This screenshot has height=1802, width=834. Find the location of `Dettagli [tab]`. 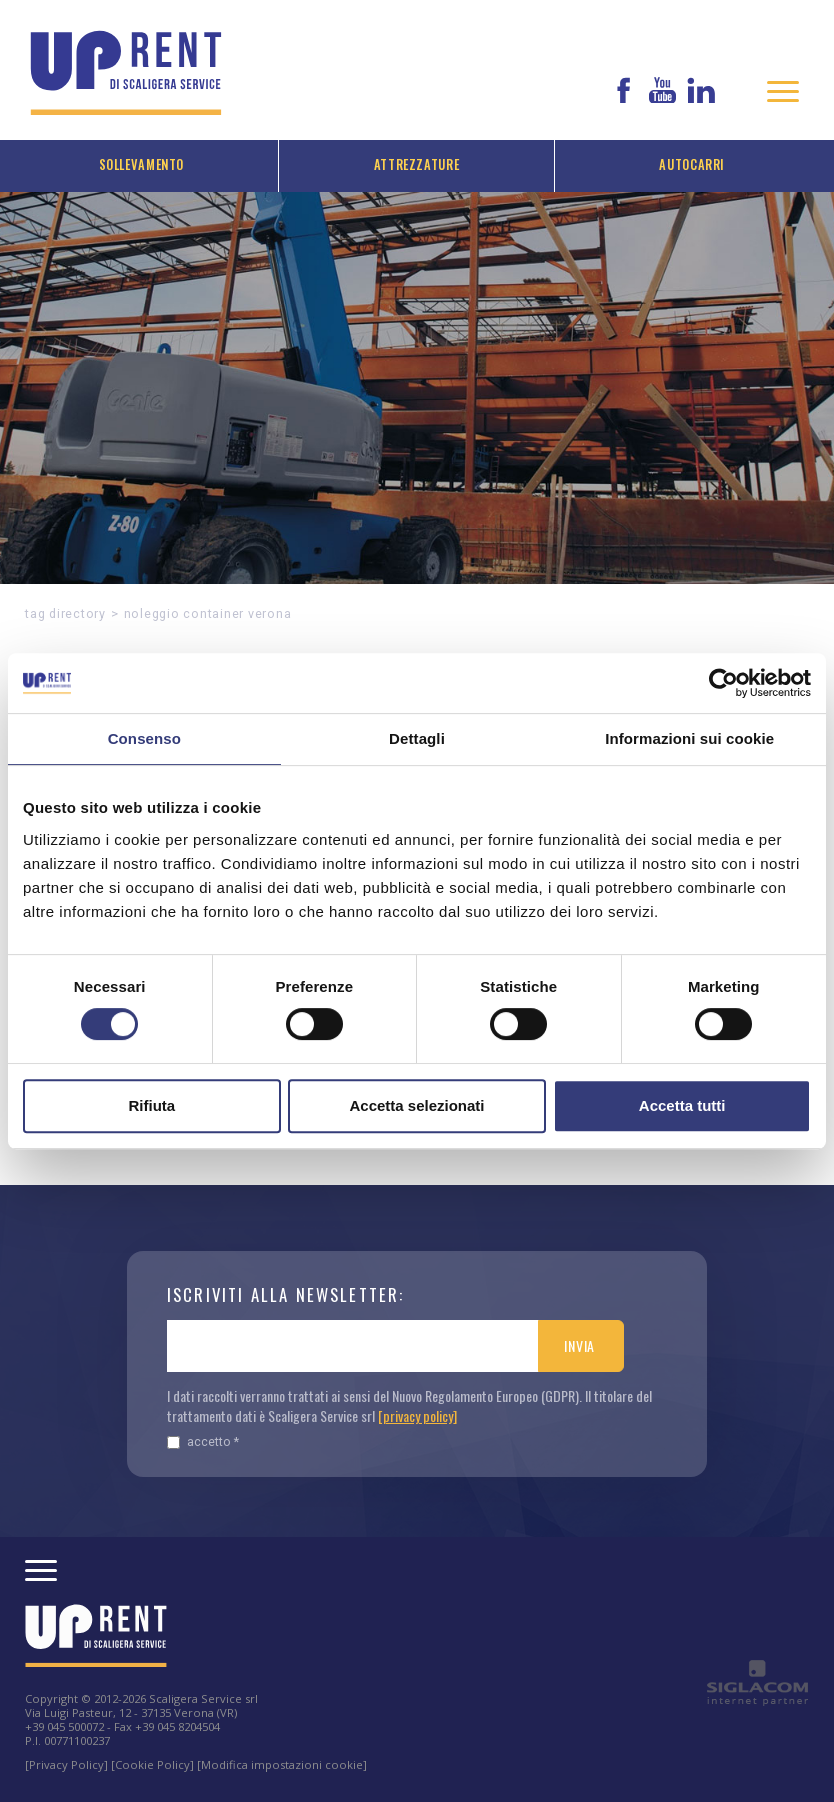

Dettagli [tab] is located at coordinates (417, 738).